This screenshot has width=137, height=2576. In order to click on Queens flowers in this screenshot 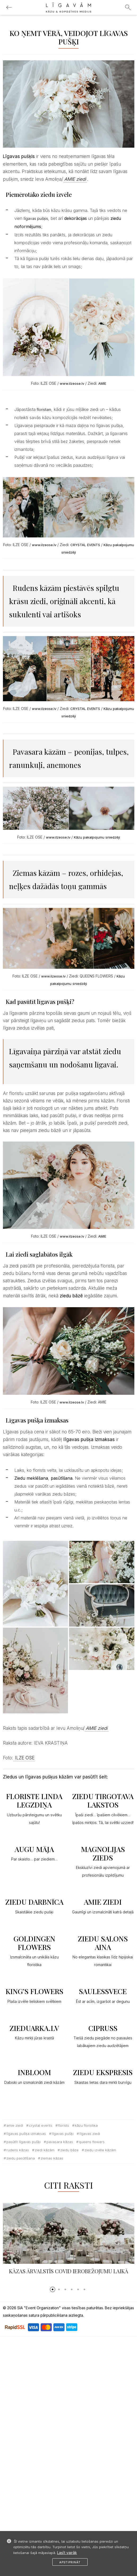, I will do `click(92, 2142)`.